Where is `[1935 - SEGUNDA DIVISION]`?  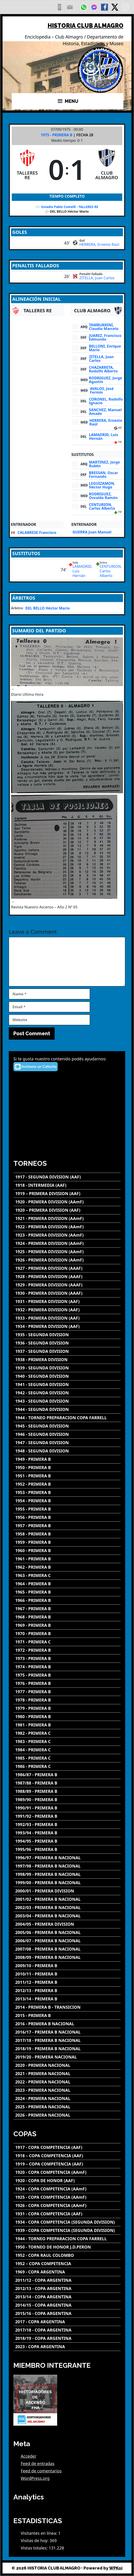
[1935 - SEGUNDA DIVISION] is located at coordinates (67, 1335).